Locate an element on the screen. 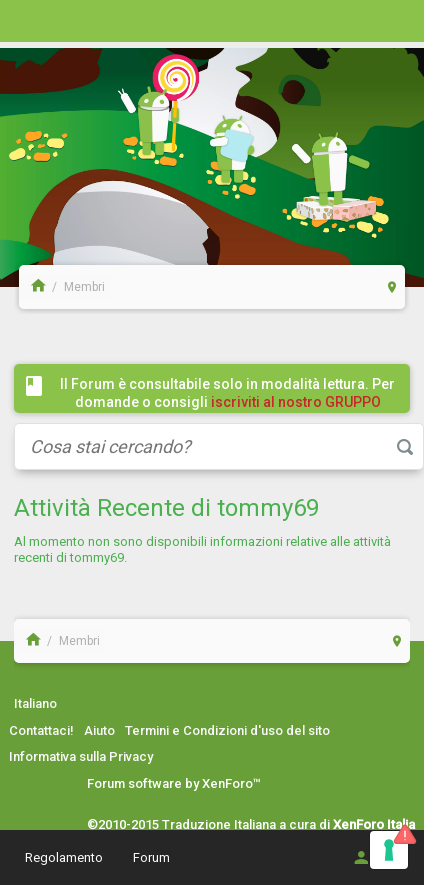 The image size is (424, 885). Italiano is located at coordinates (35, 703).